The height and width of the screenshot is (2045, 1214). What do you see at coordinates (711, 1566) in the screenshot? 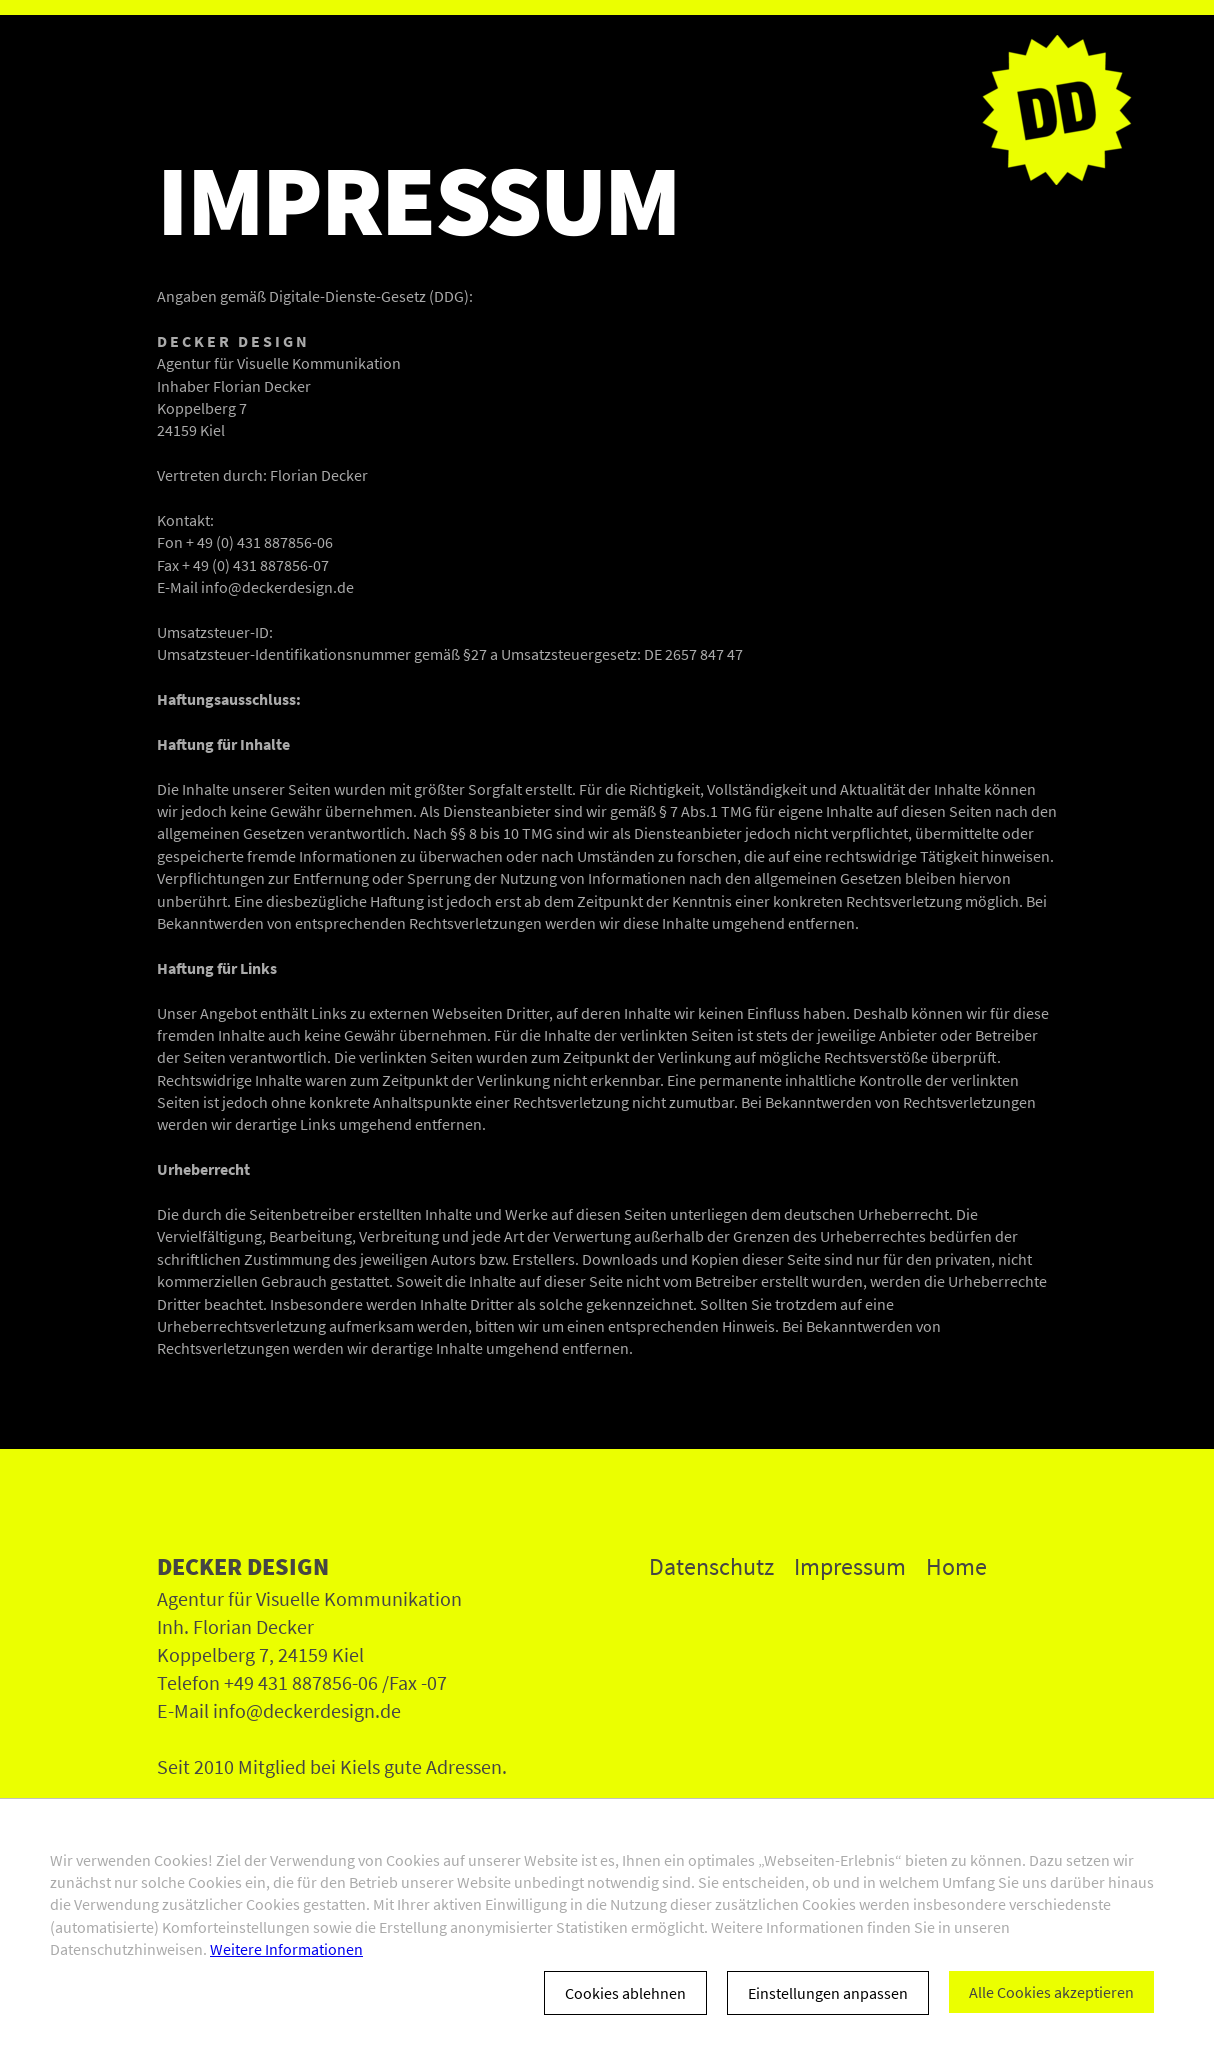
I see `Datenschutz` at bounding box center [711, 1566].